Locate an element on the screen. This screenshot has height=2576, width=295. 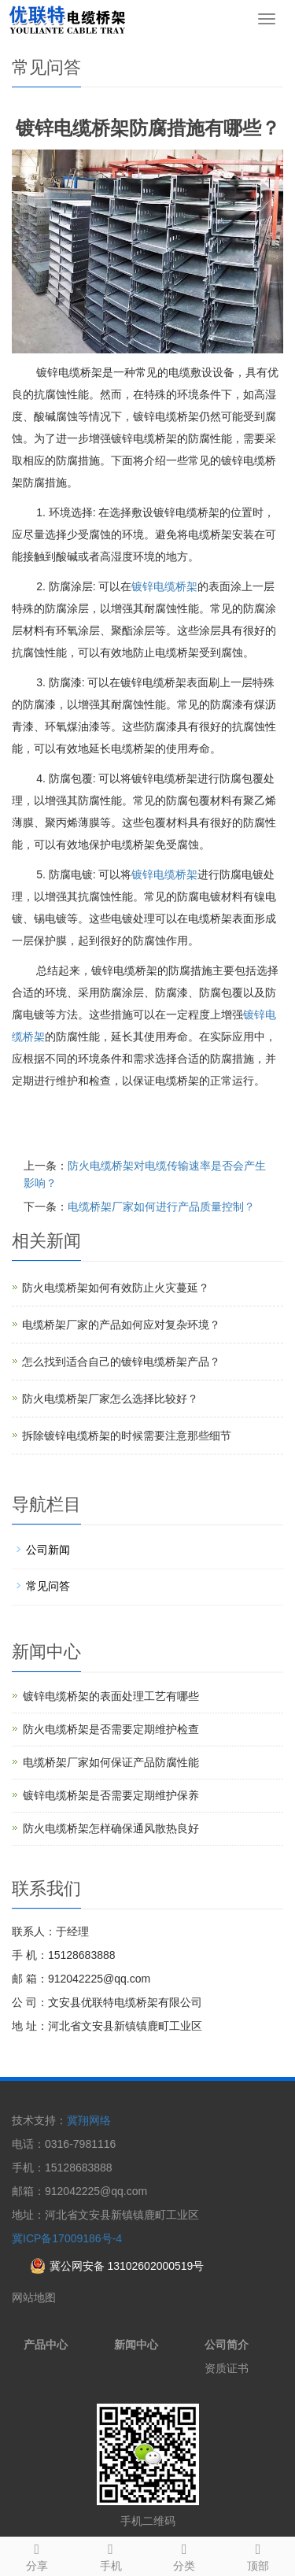
电缆桥架厂家如何保证产品防腐性能 is located at coordinates (111, 1762).